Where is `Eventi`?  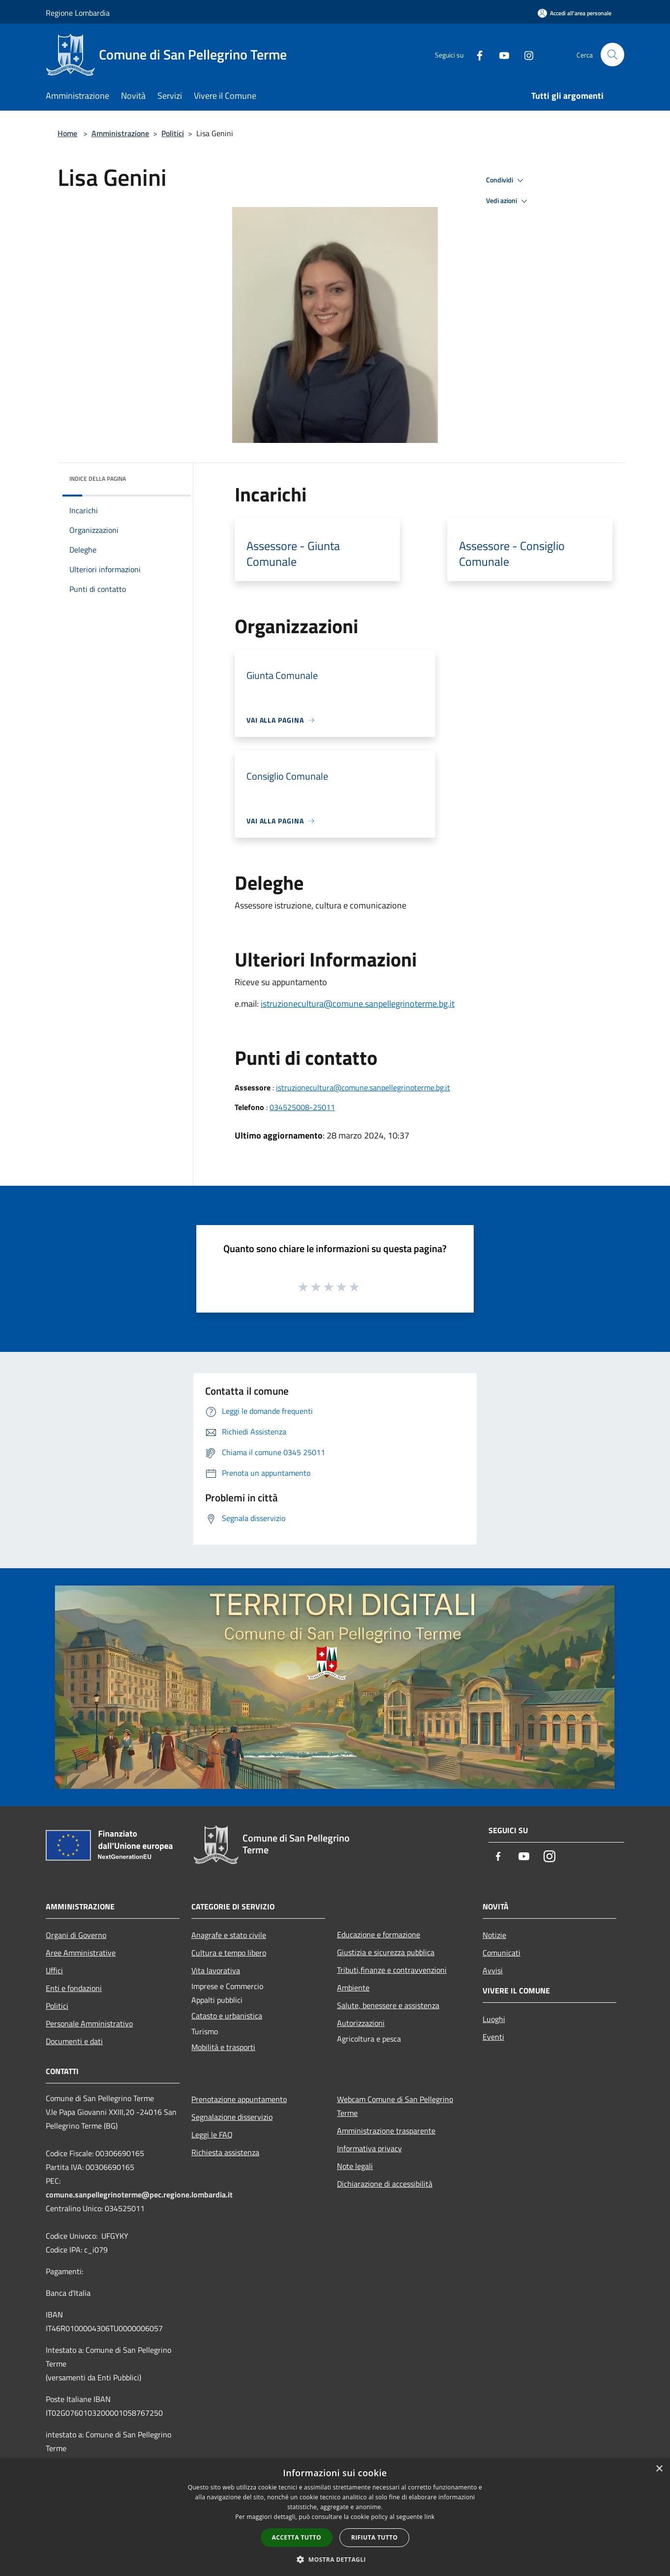 Eventi is located at coordinates (493, 2037).